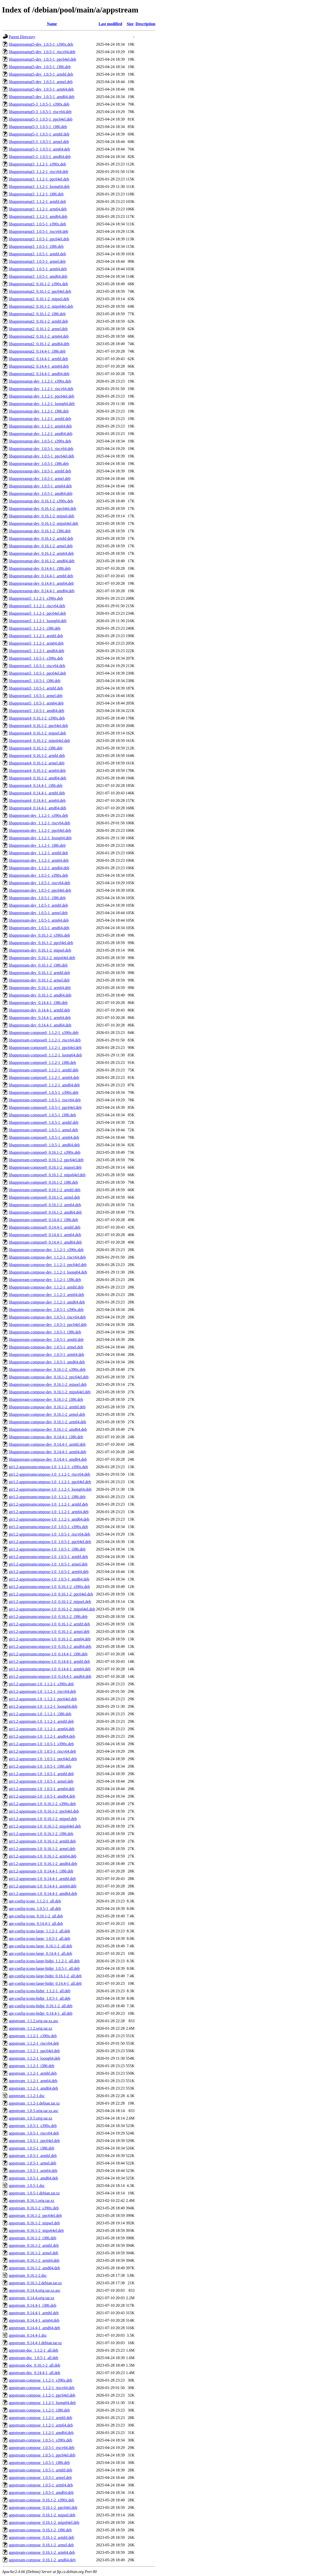 The image size is (327, 2576). Describe the element at coordinates (36, 748) in the screenshot. I see `libappstream4_0.16.1-2_i386.deb` at that location.